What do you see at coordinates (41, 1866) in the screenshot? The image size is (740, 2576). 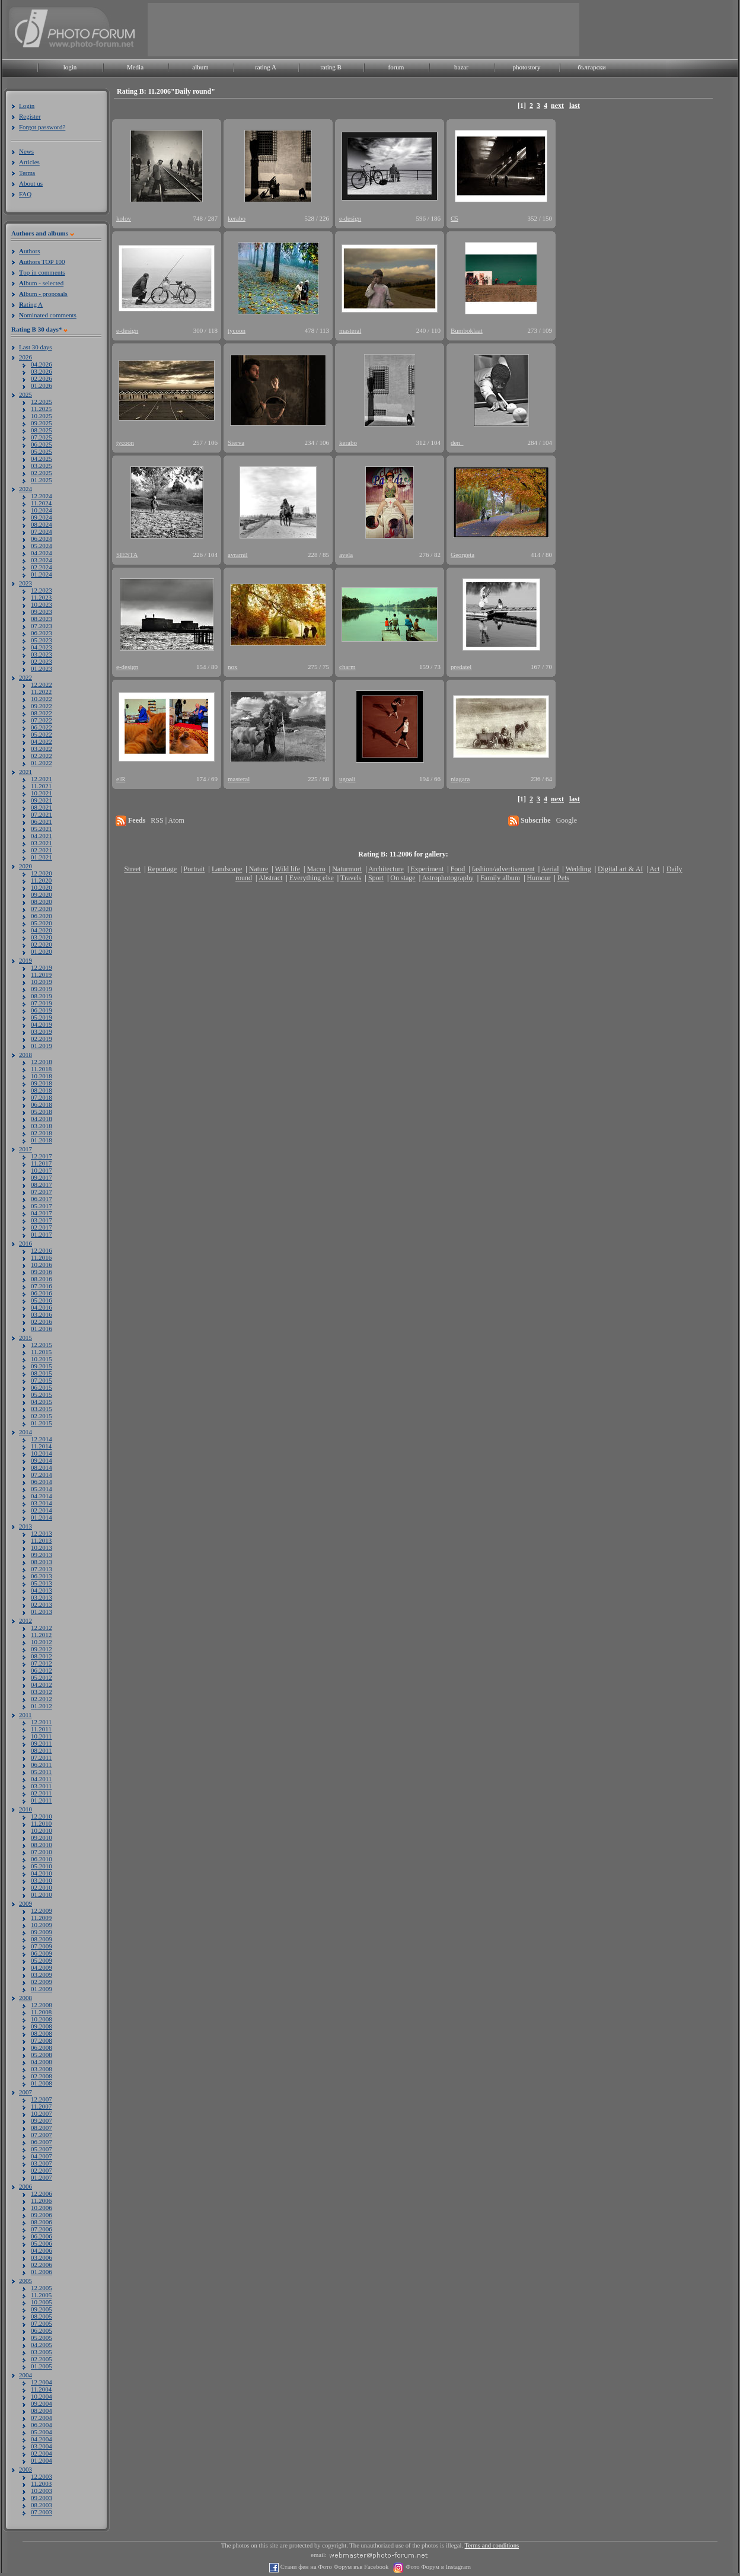 I see `05.2010` at bounding box center [41, 1866].